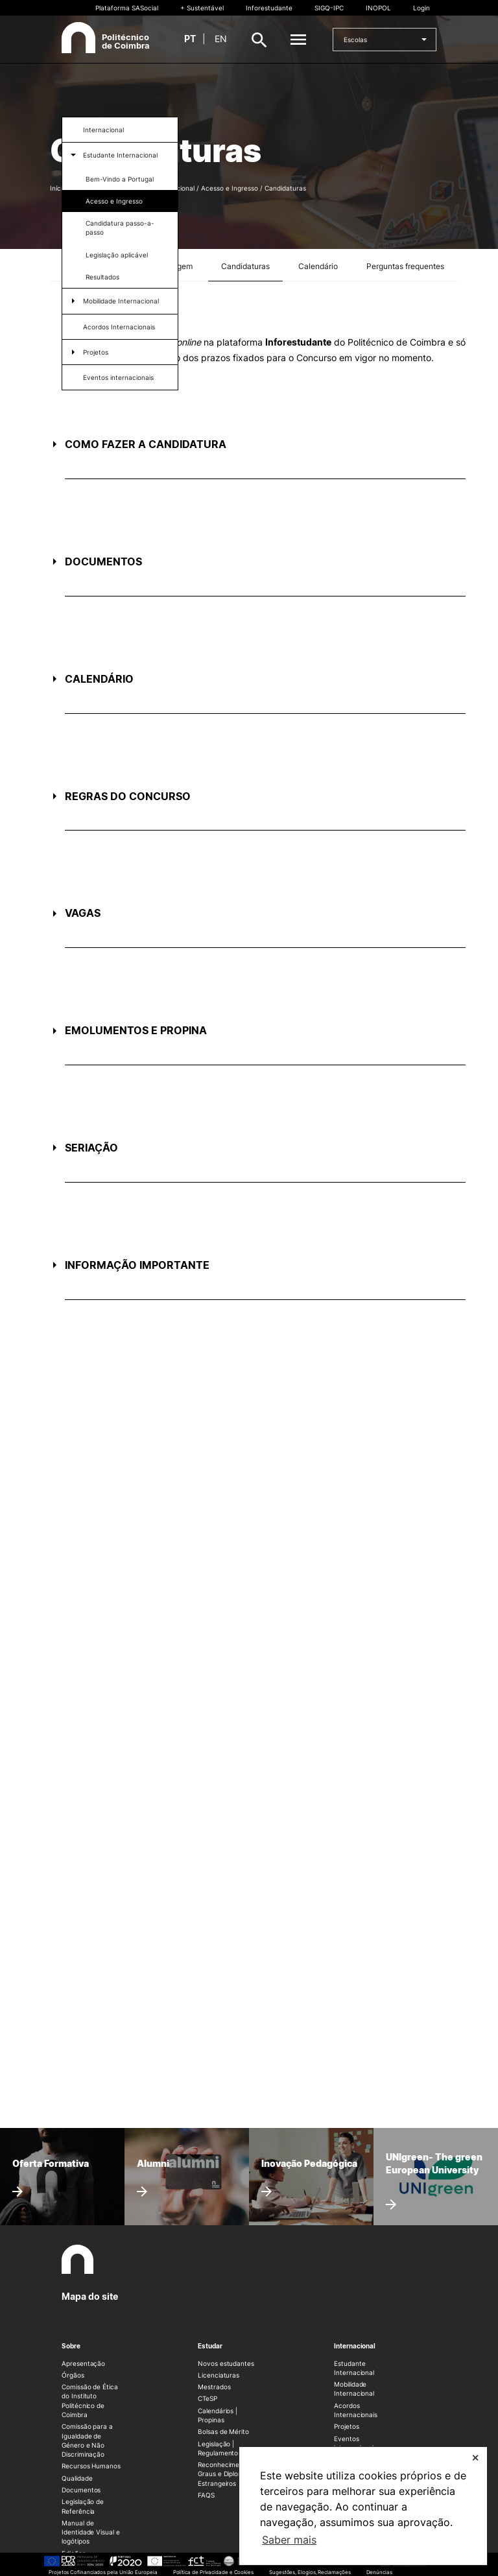  I want to click on Acordos Internacionais, so click(119, 327).